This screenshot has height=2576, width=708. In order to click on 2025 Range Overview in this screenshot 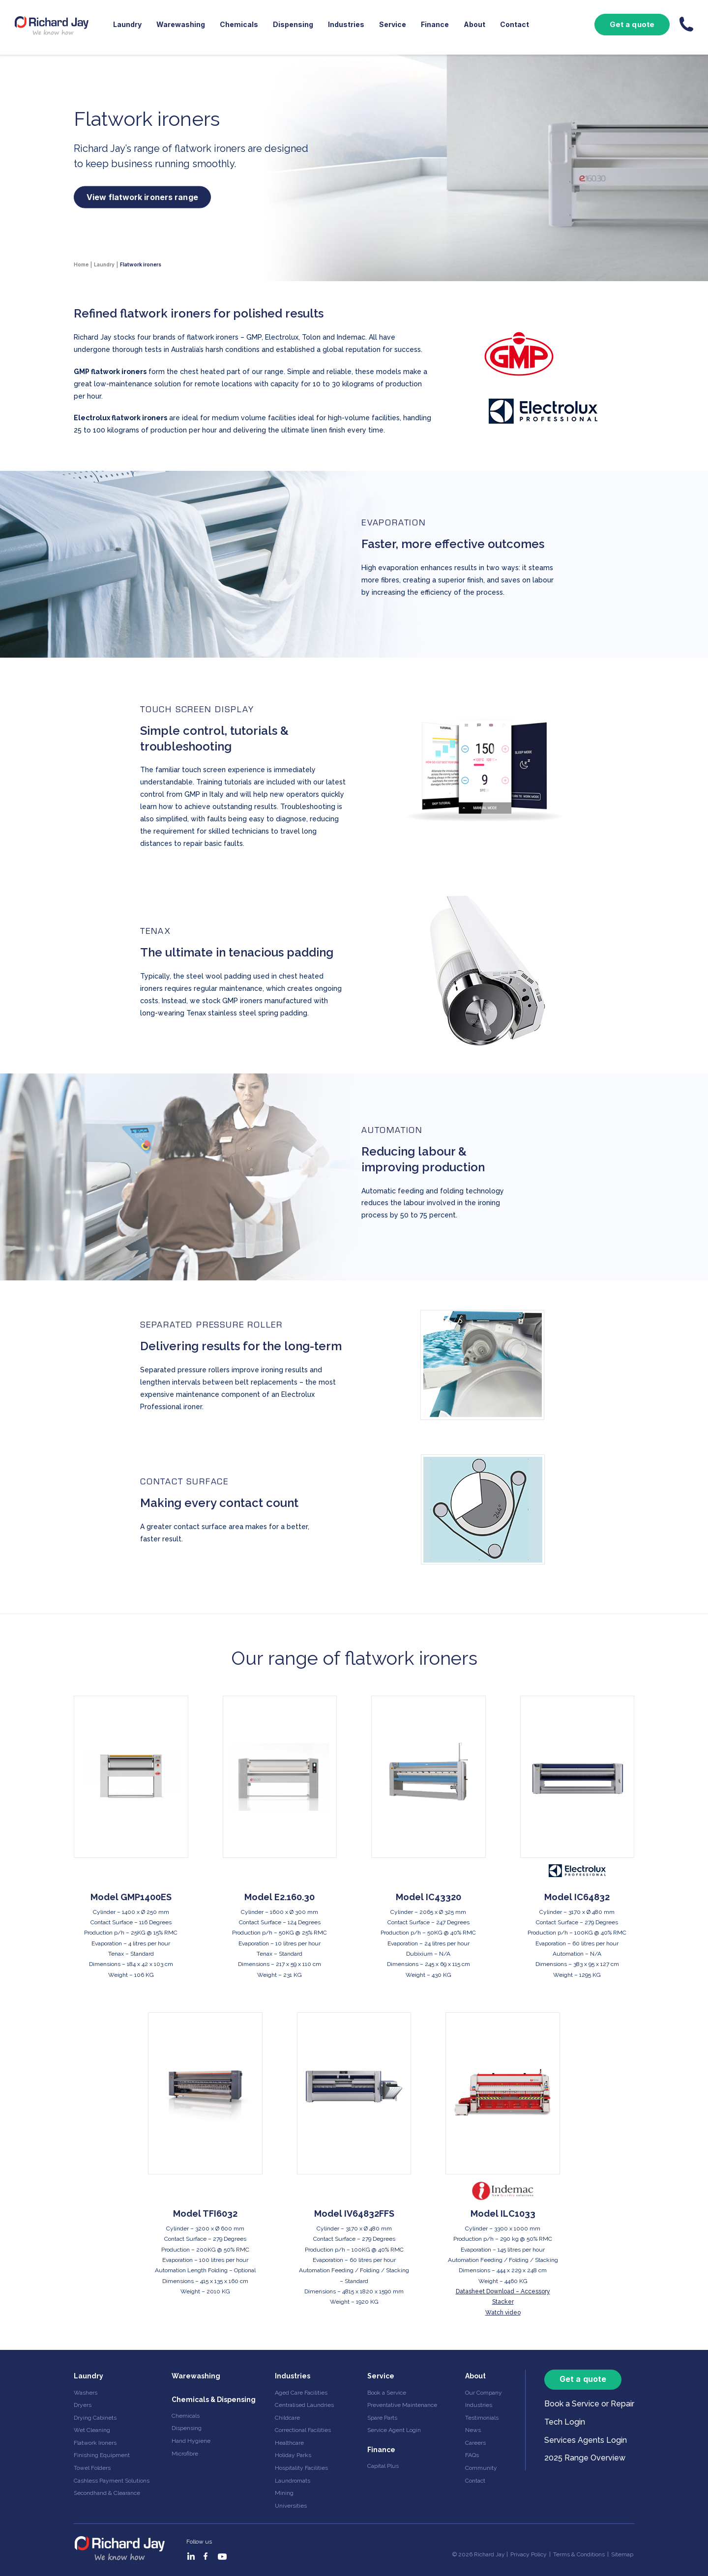, I will do `click(584, 2457)`.